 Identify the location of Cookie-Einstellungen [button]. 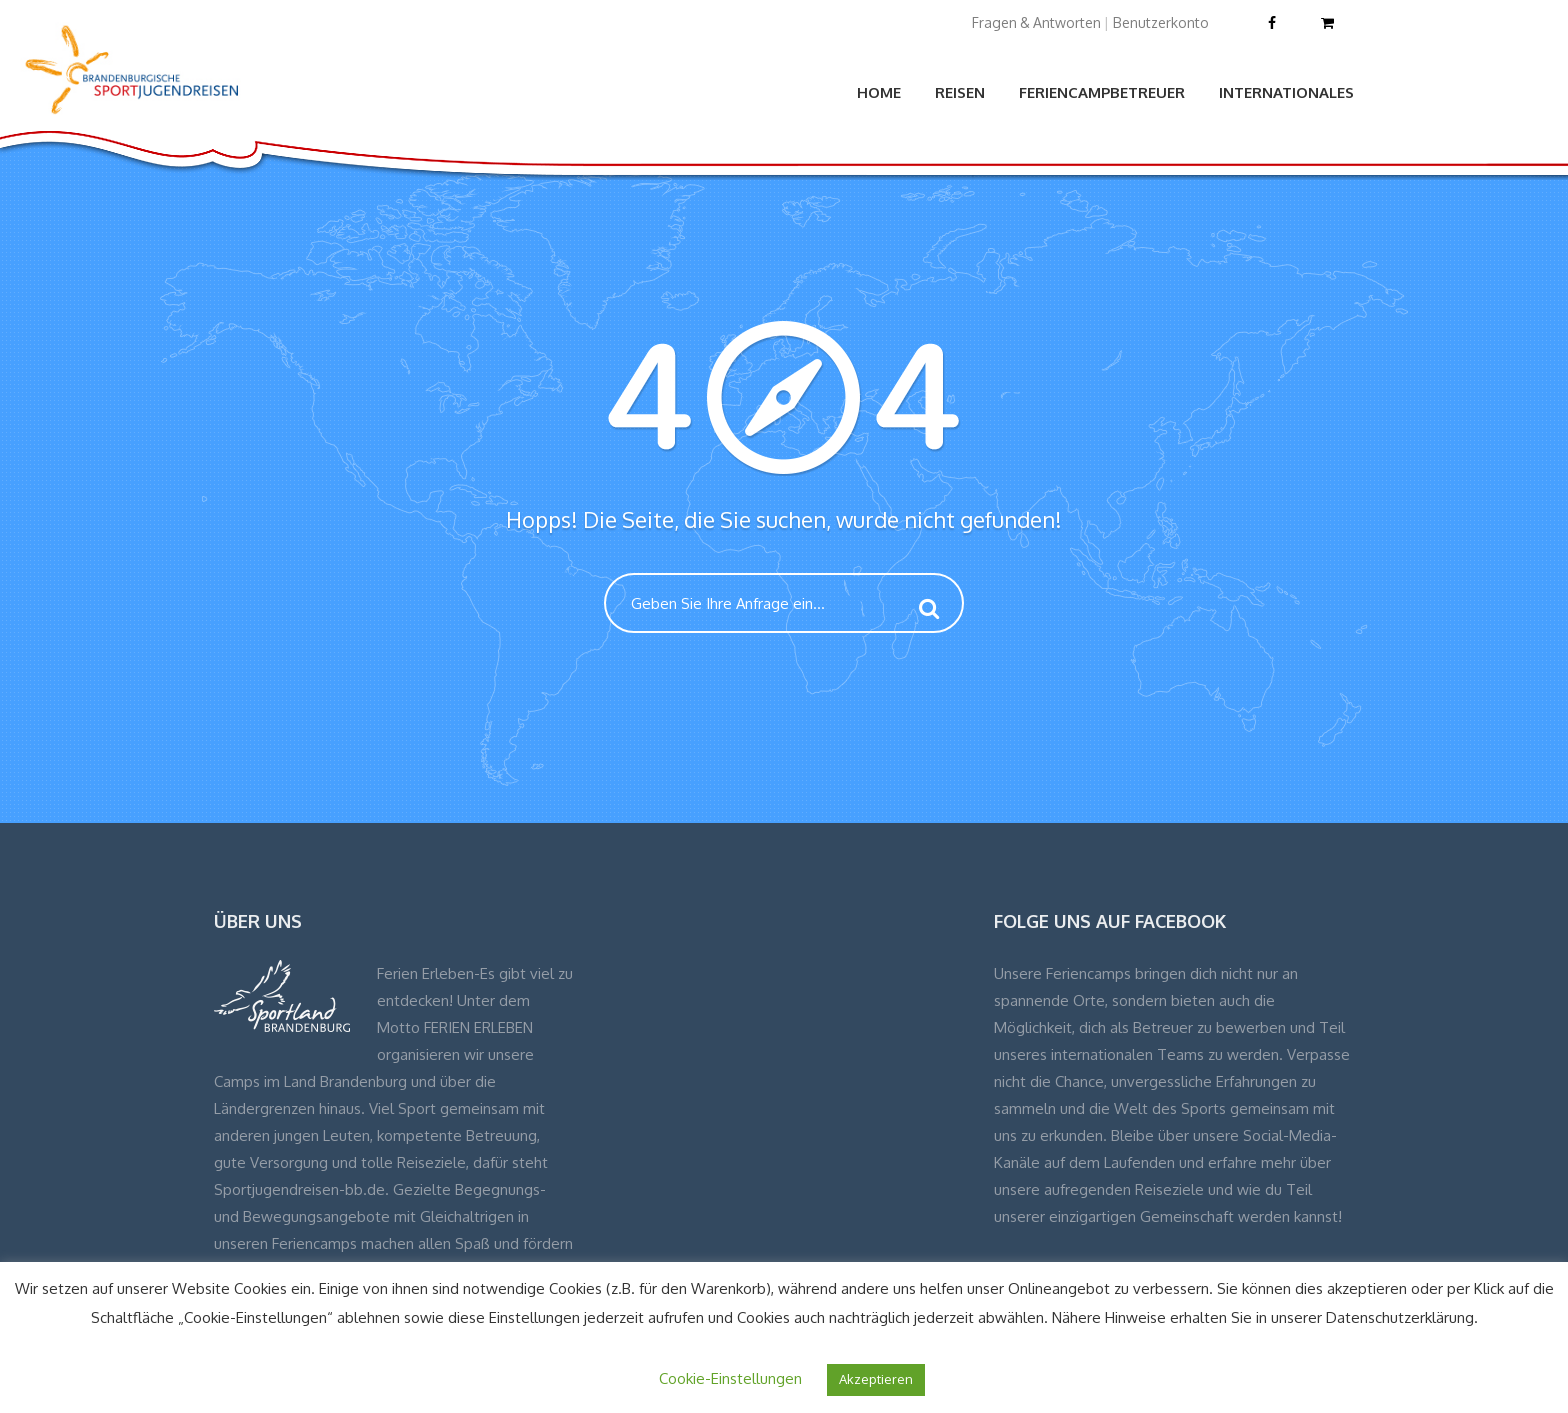
(730, 1378).